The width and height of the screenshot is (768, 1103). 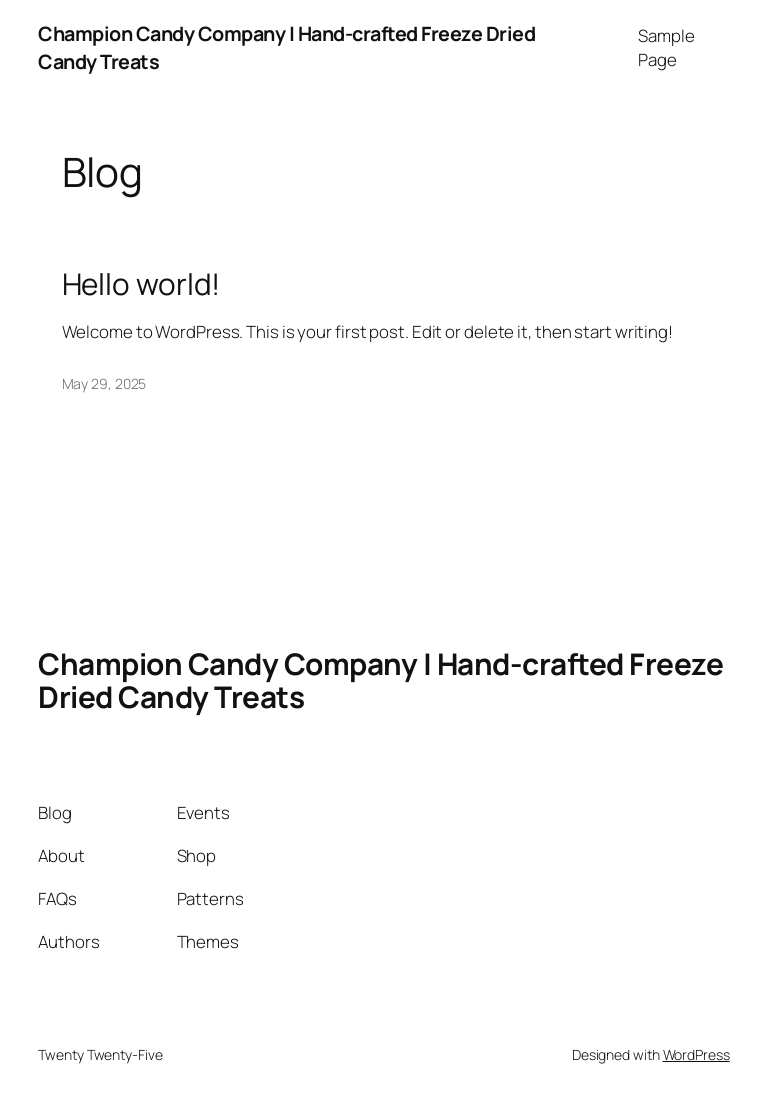 What do you see at coordinates (666, 47) in the screenshot?
I see `Sample Page` at bounding box center [666, 47].